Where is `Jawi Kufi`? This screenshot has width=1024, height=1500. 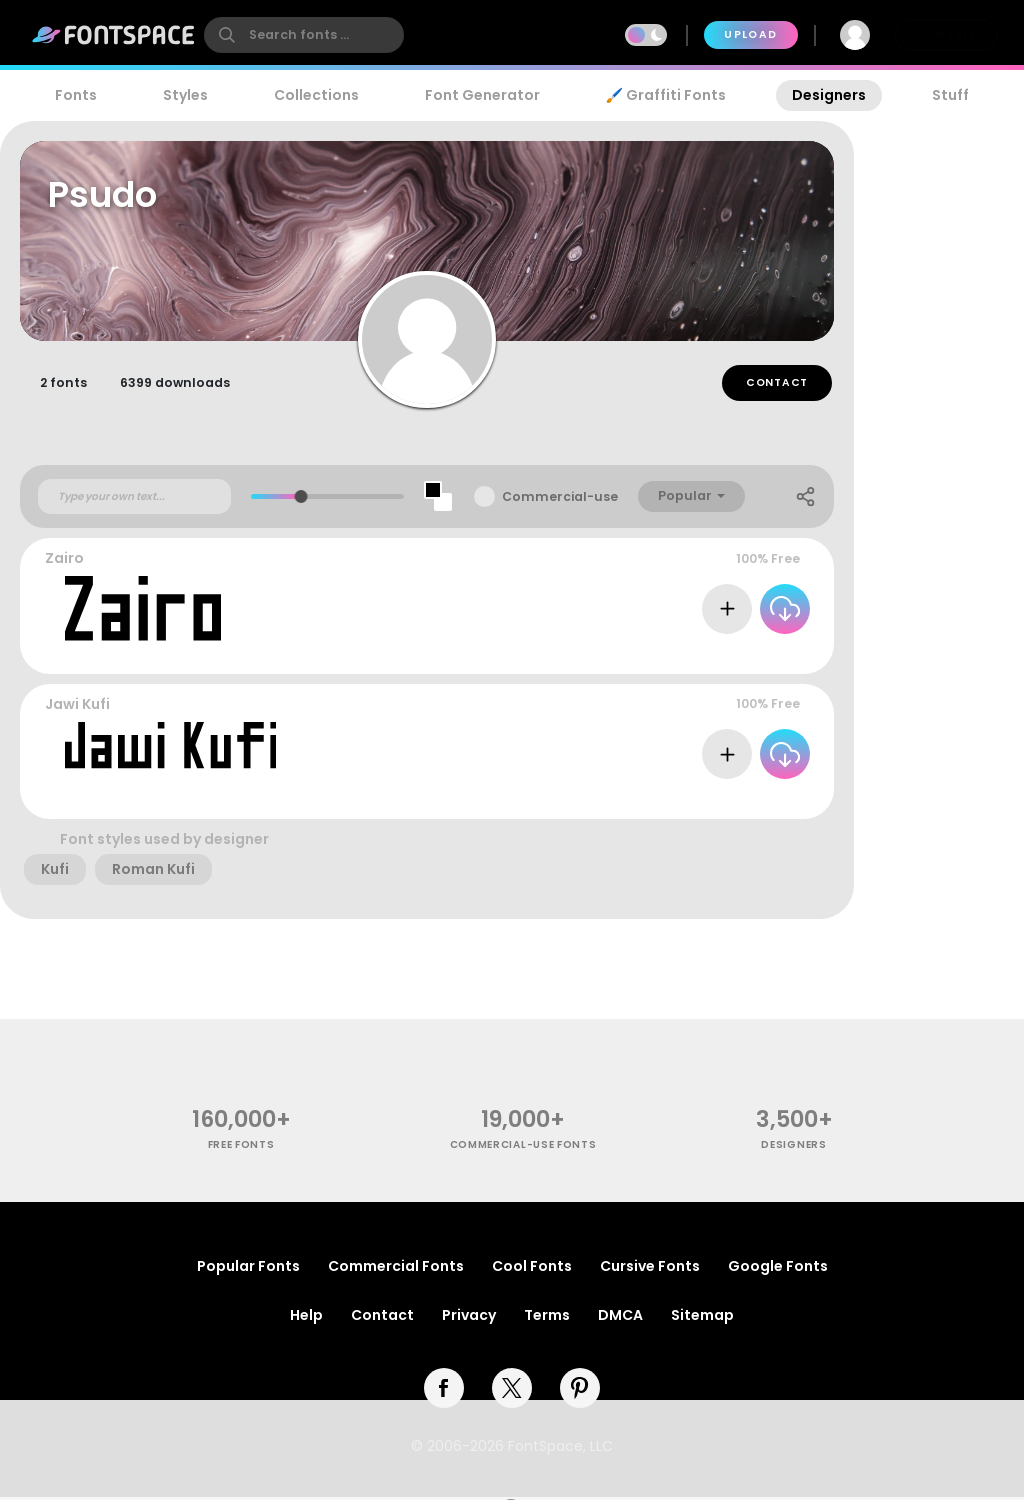 Jawi Kufi is located at coordinates (77, 707).